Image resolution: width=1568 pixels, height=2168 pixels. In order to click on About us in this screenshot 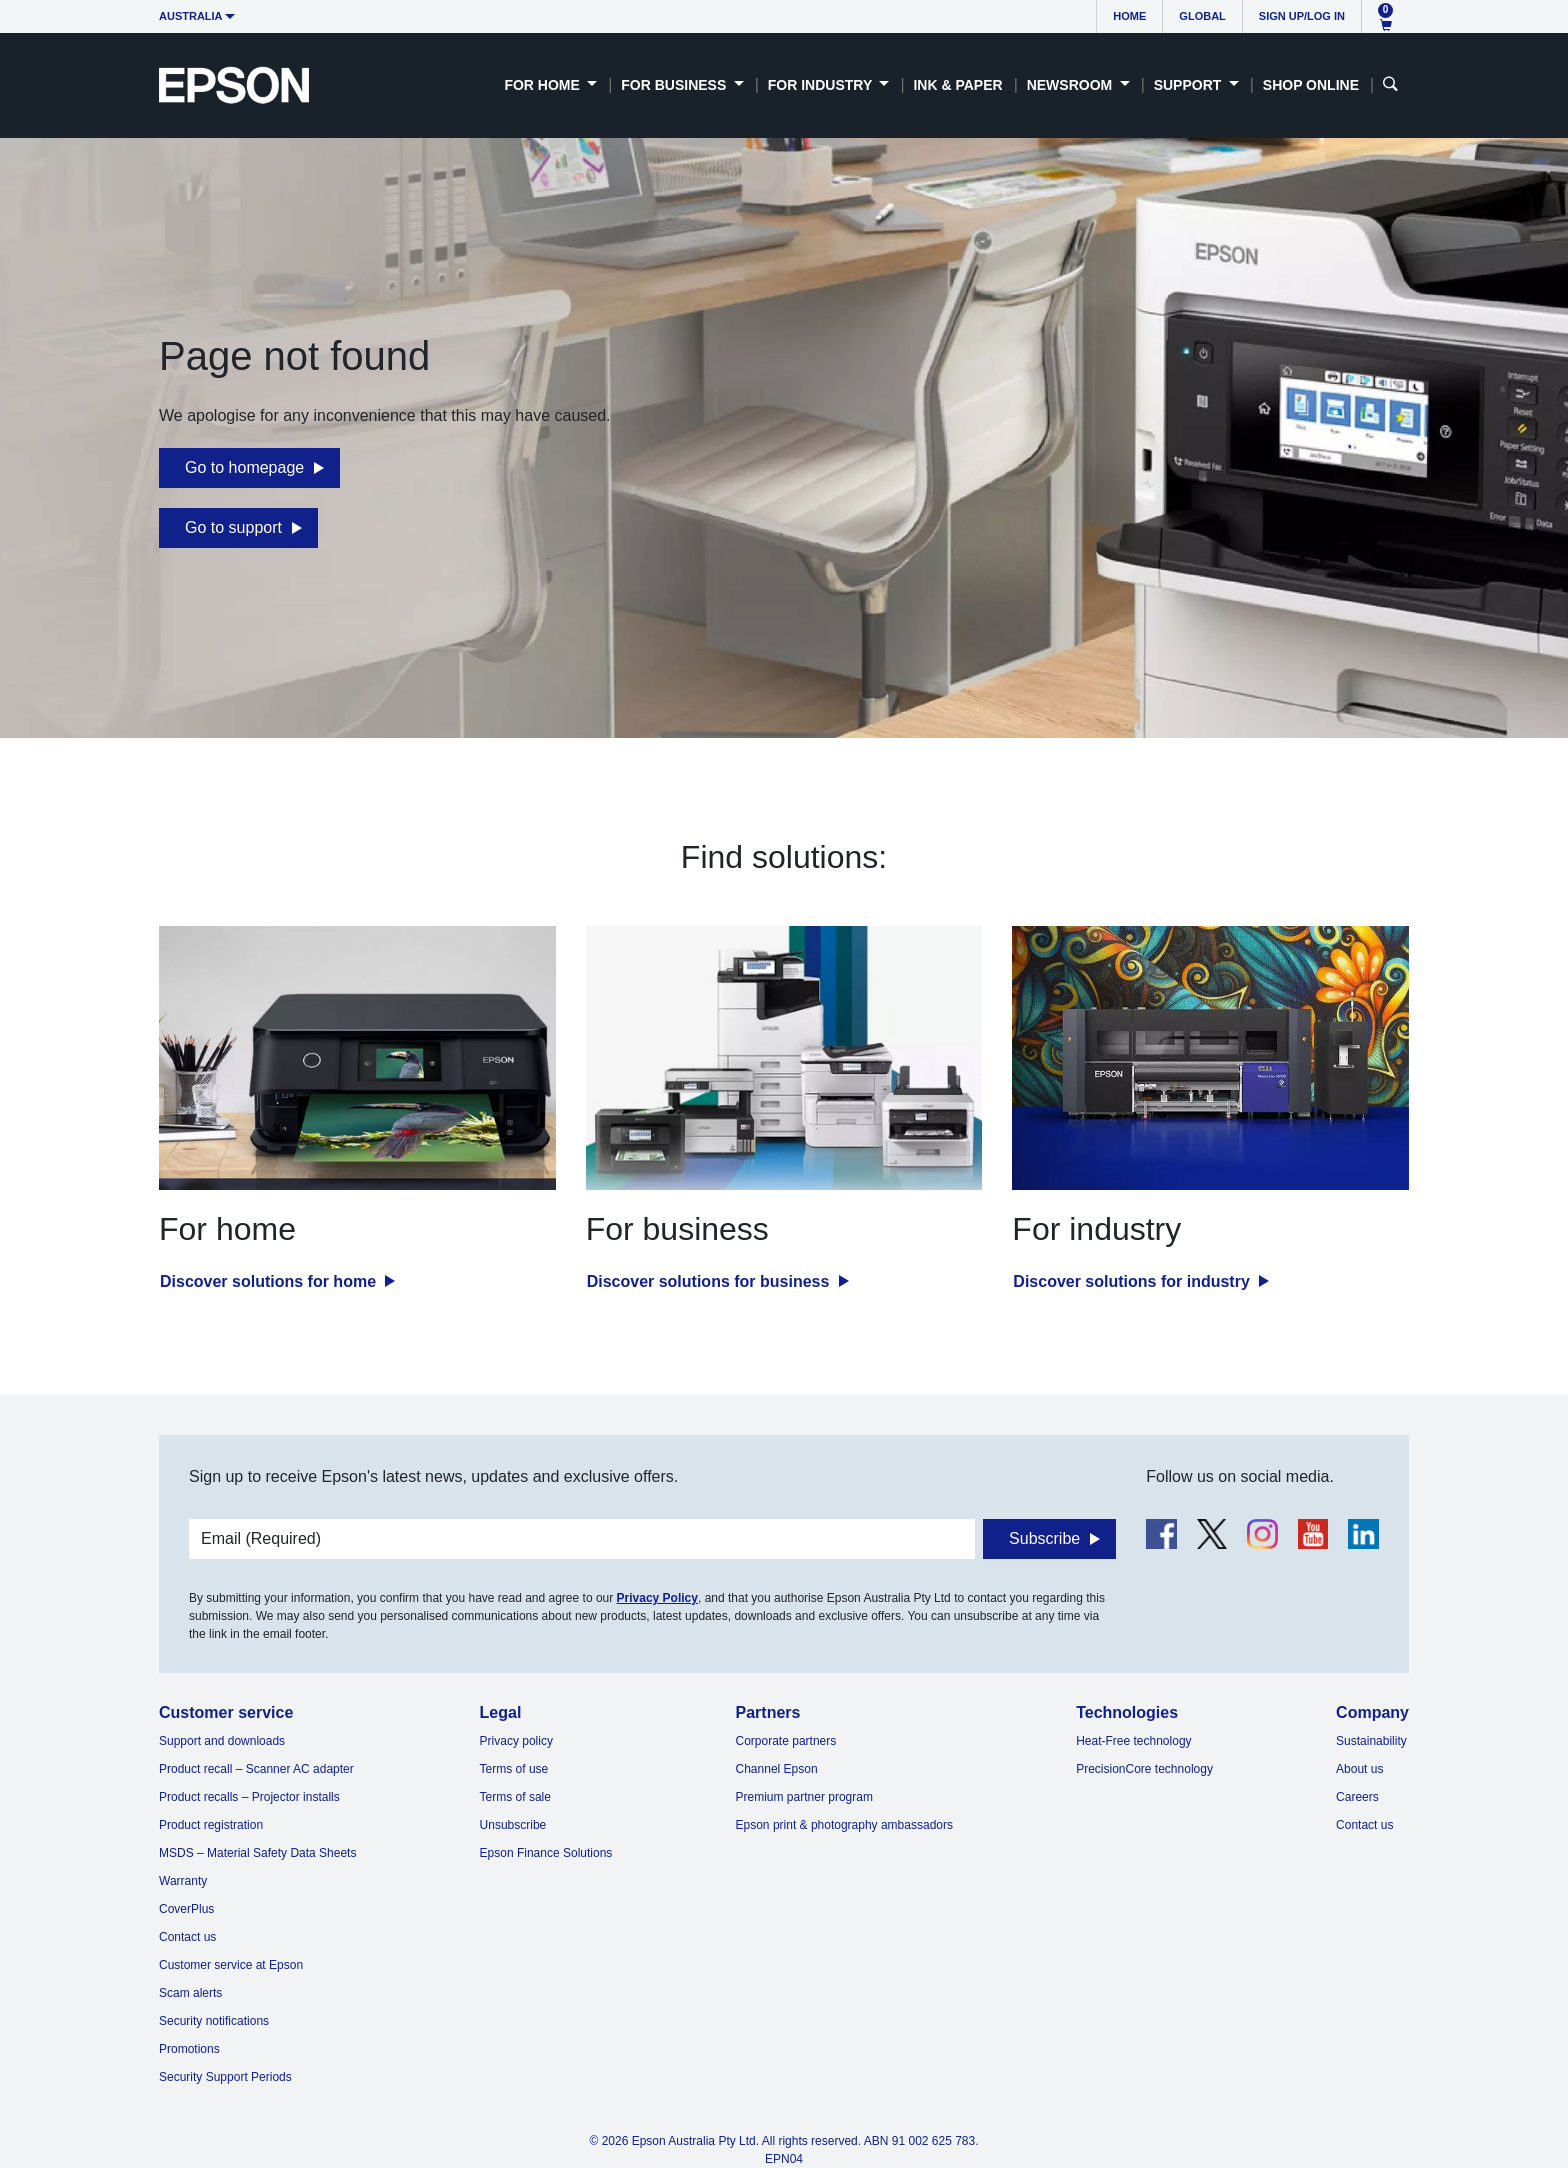, I will do `click(1359, 1769)`.